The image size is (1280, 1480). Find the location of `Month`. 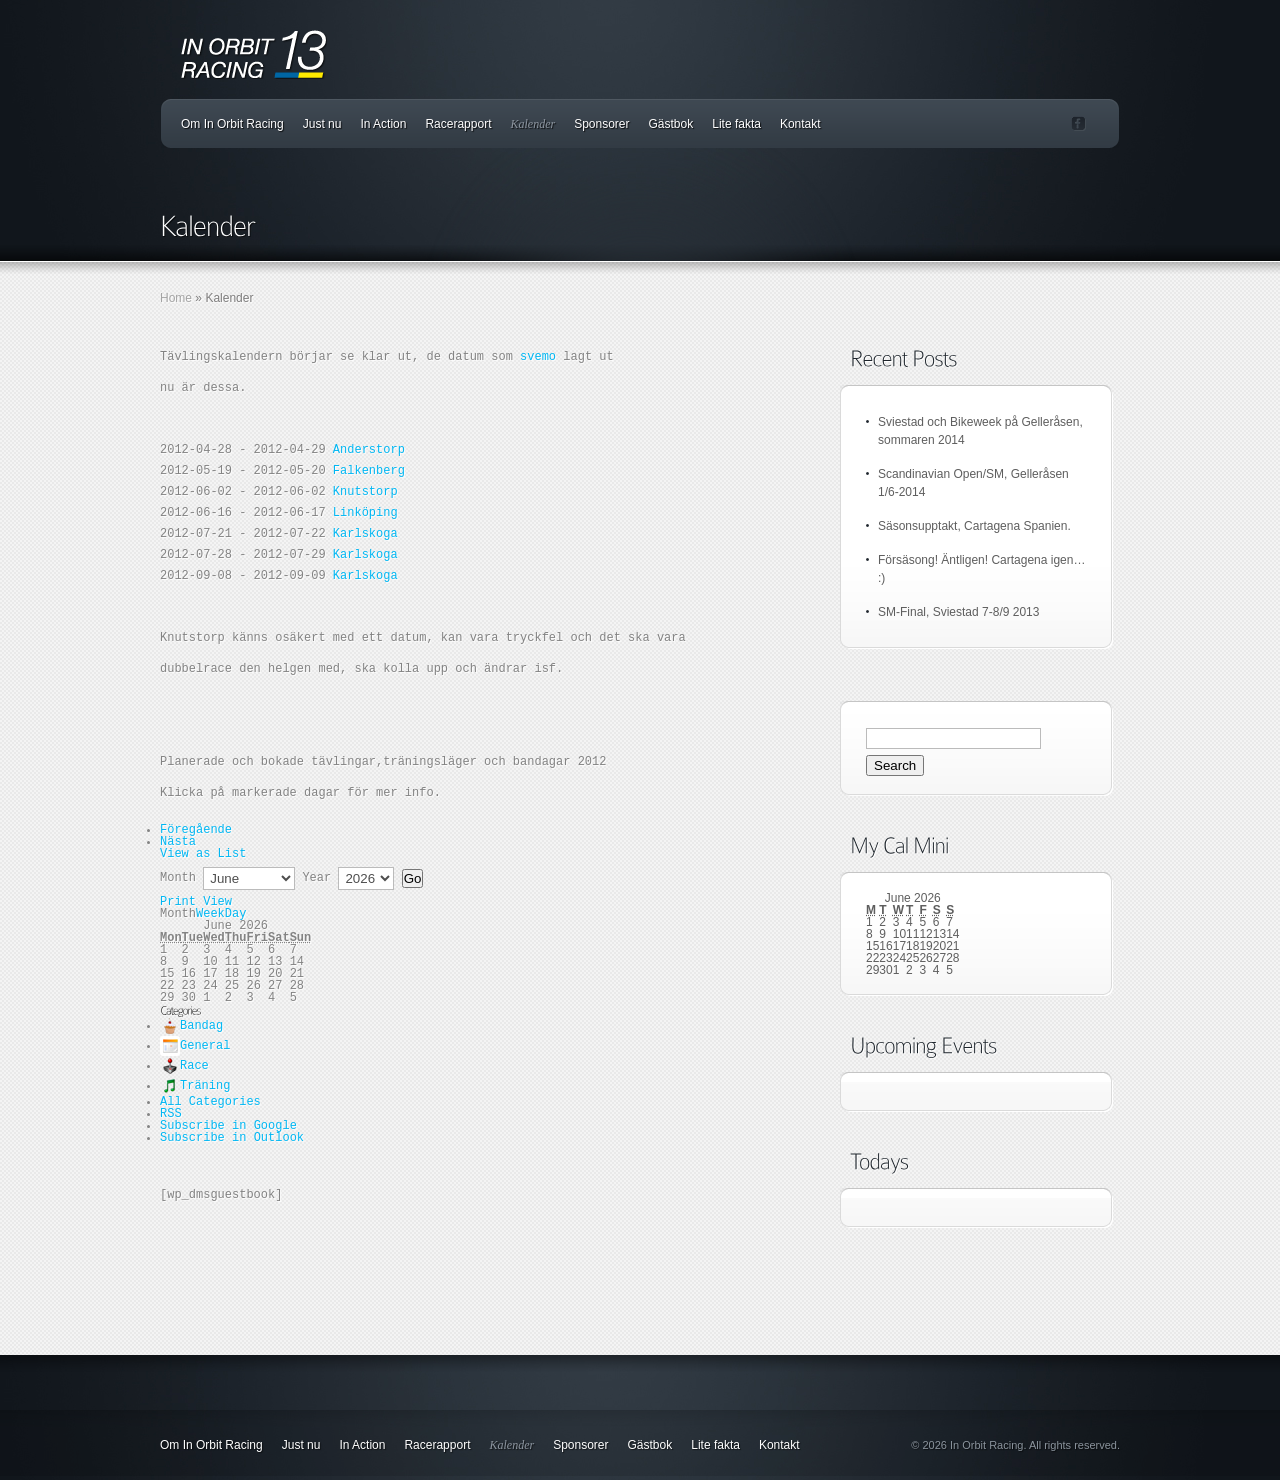

Month is located at coordinates (178, 878).